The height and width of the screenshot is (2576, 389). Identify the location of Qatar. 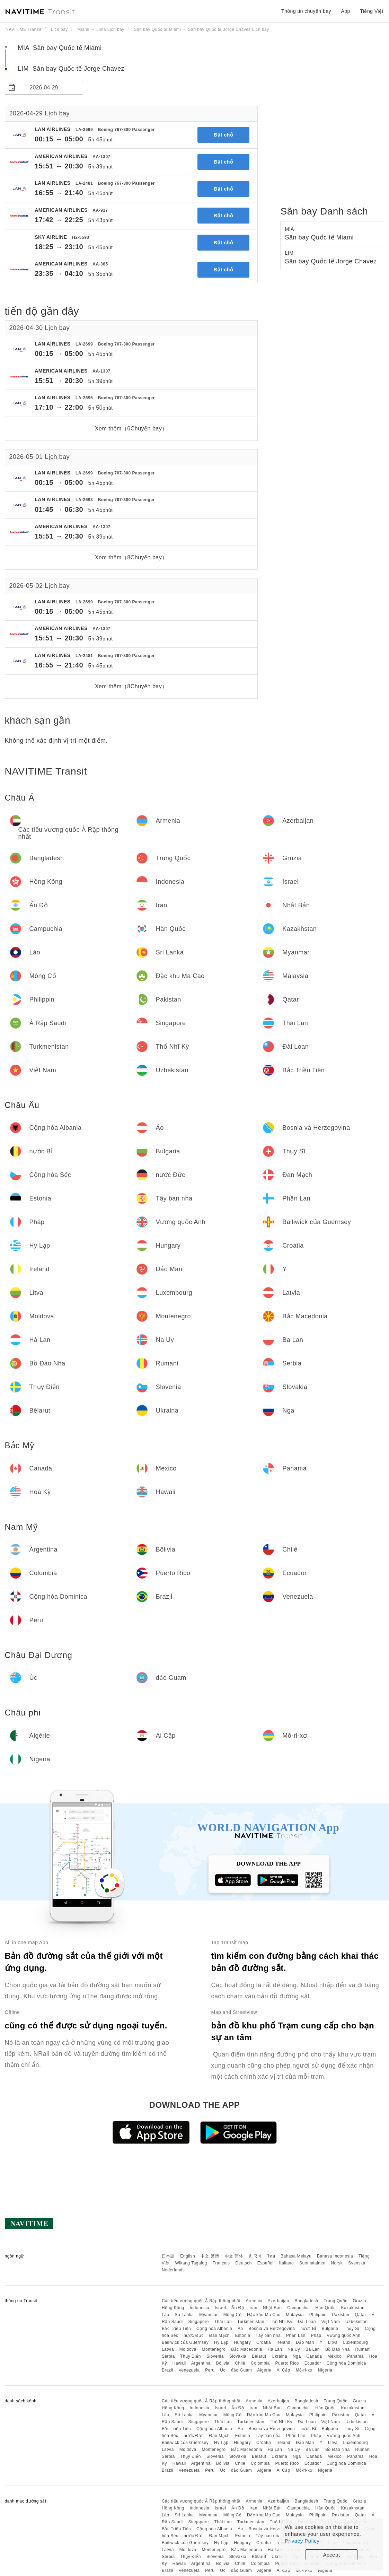
(360, 2314).